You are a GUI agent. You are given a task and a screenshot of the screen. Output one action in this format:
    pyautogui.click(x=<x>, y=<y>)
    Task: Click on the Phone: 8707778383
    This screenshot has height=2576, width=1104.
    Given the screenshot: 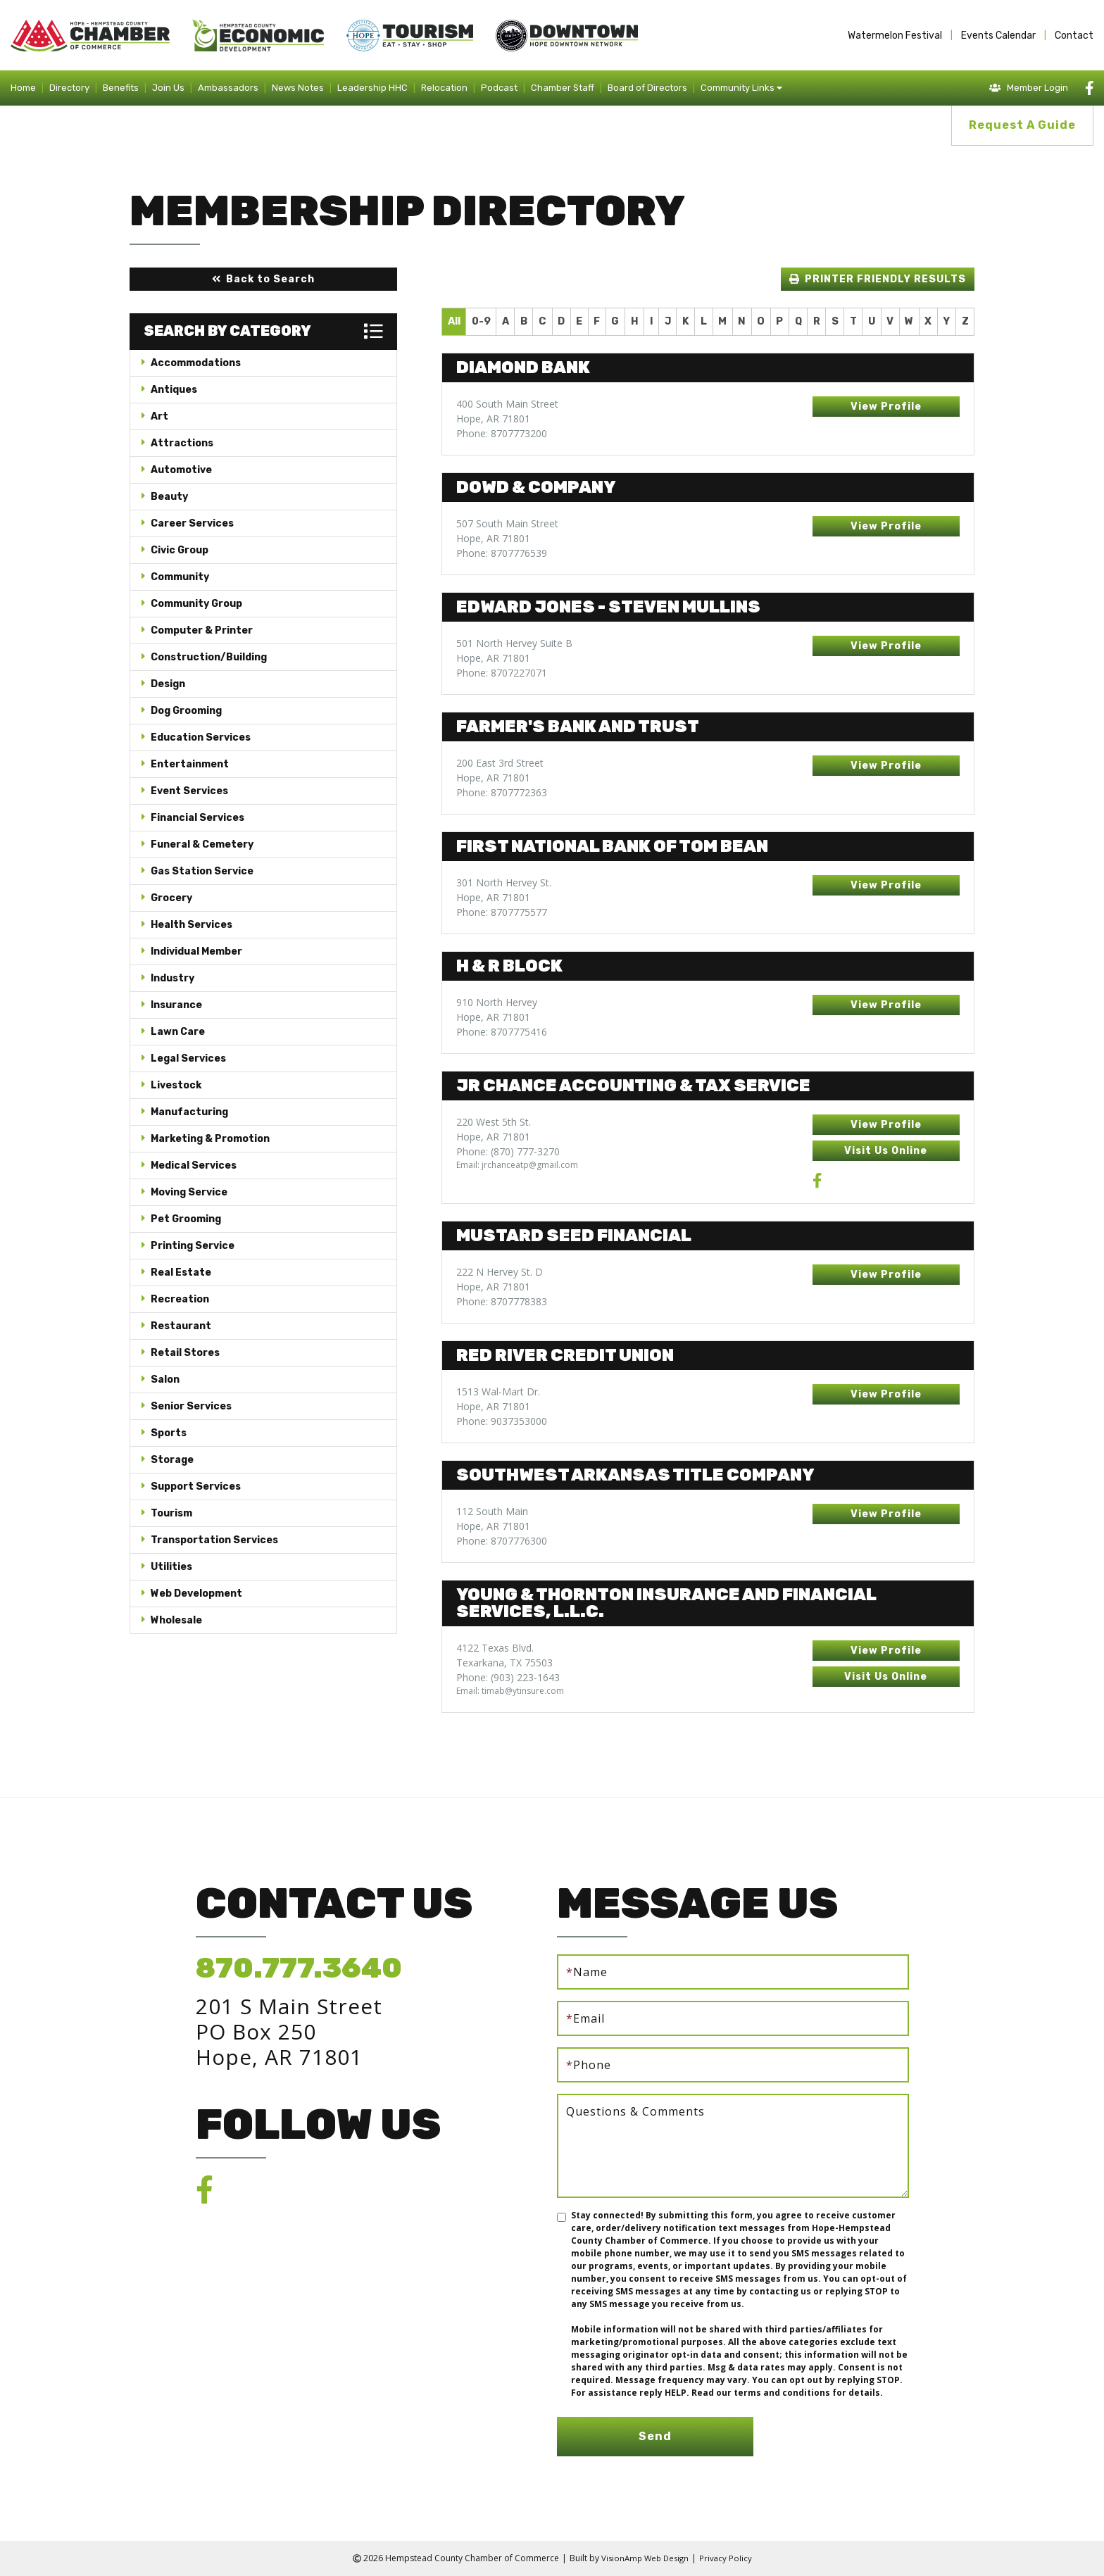 What is the action you would take?
    pyautogui.click(x=501, y=1301)
    